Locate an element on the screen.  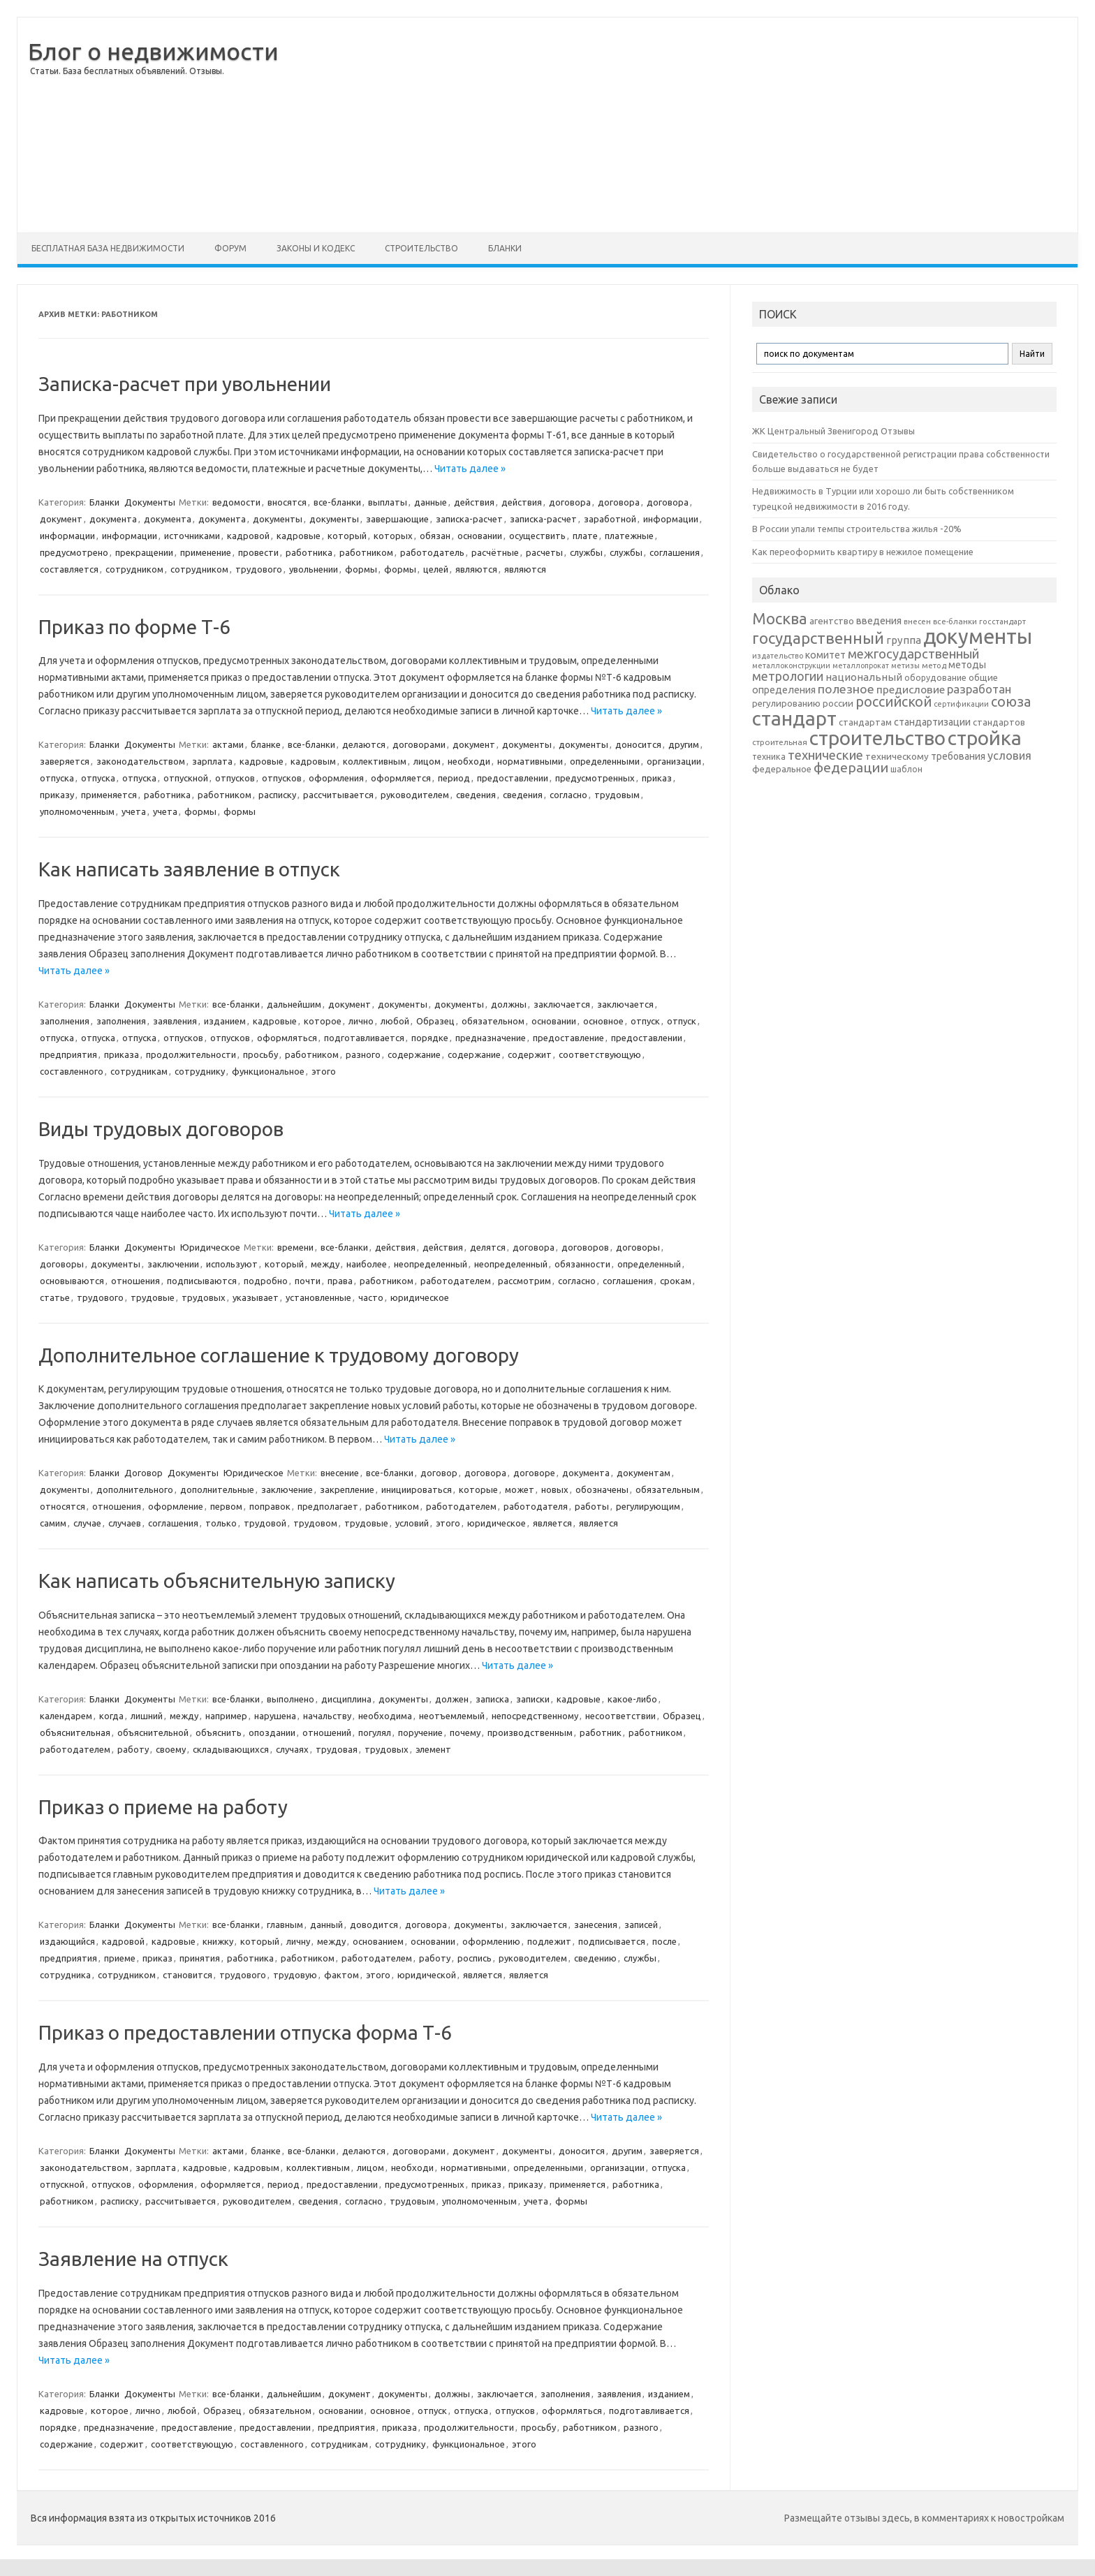
информации is located at coordinates (670, 519).